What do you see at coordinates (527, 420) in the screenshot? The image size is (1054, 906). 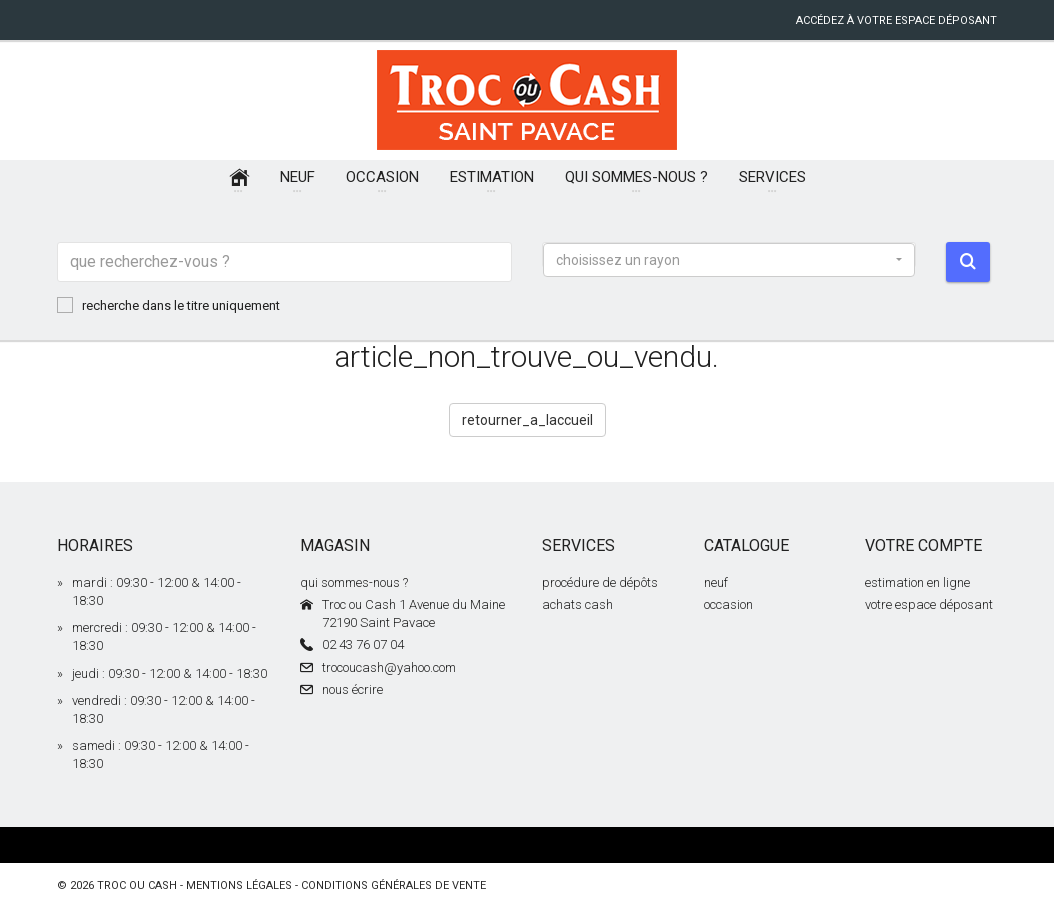 I see `retourner_a_laccueil` at bounding box center [527, 420].